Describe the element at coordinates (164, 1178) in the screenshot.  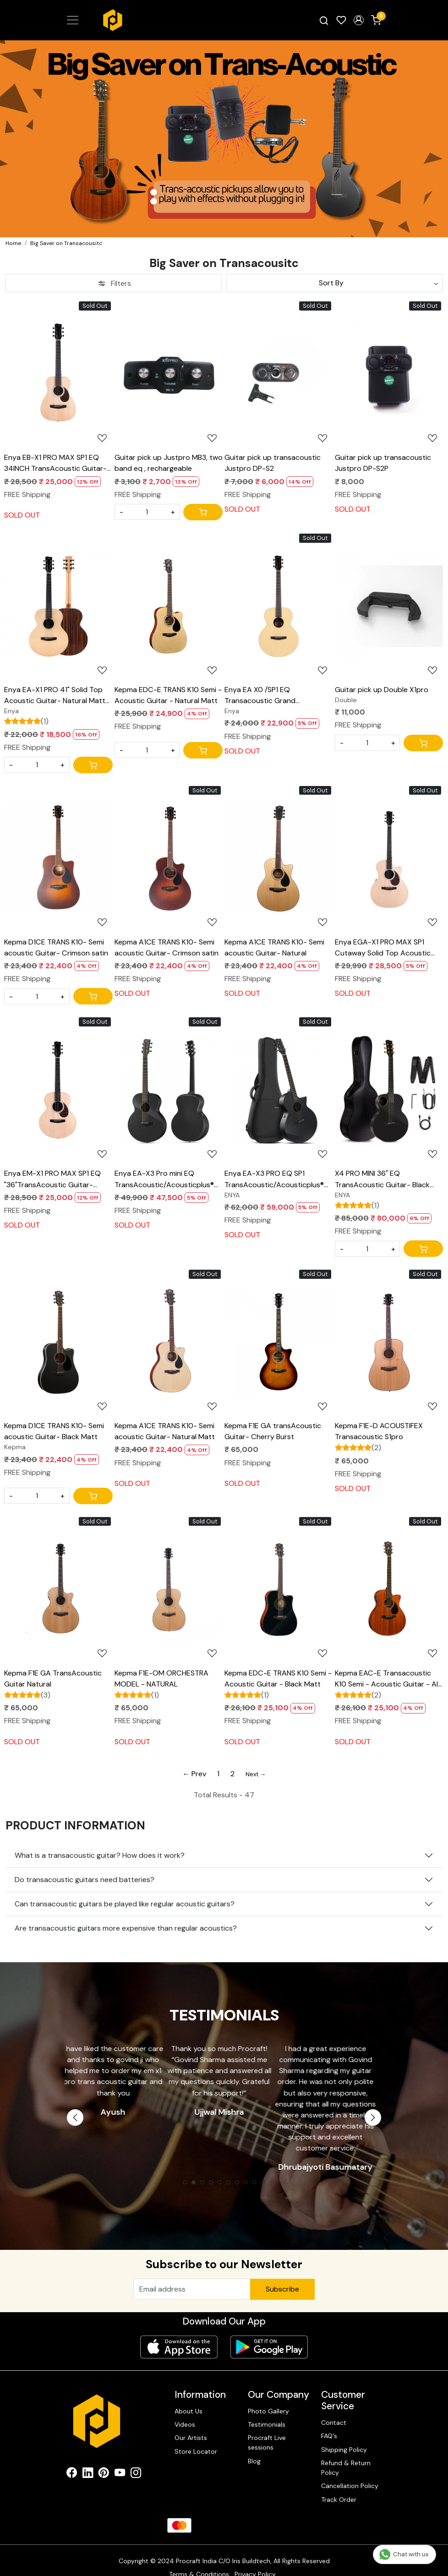
I see `Enya EA-X3 Pro mini EQ TransAcoustic/Acousticplus® Guitar- Black Glossy` at that location.